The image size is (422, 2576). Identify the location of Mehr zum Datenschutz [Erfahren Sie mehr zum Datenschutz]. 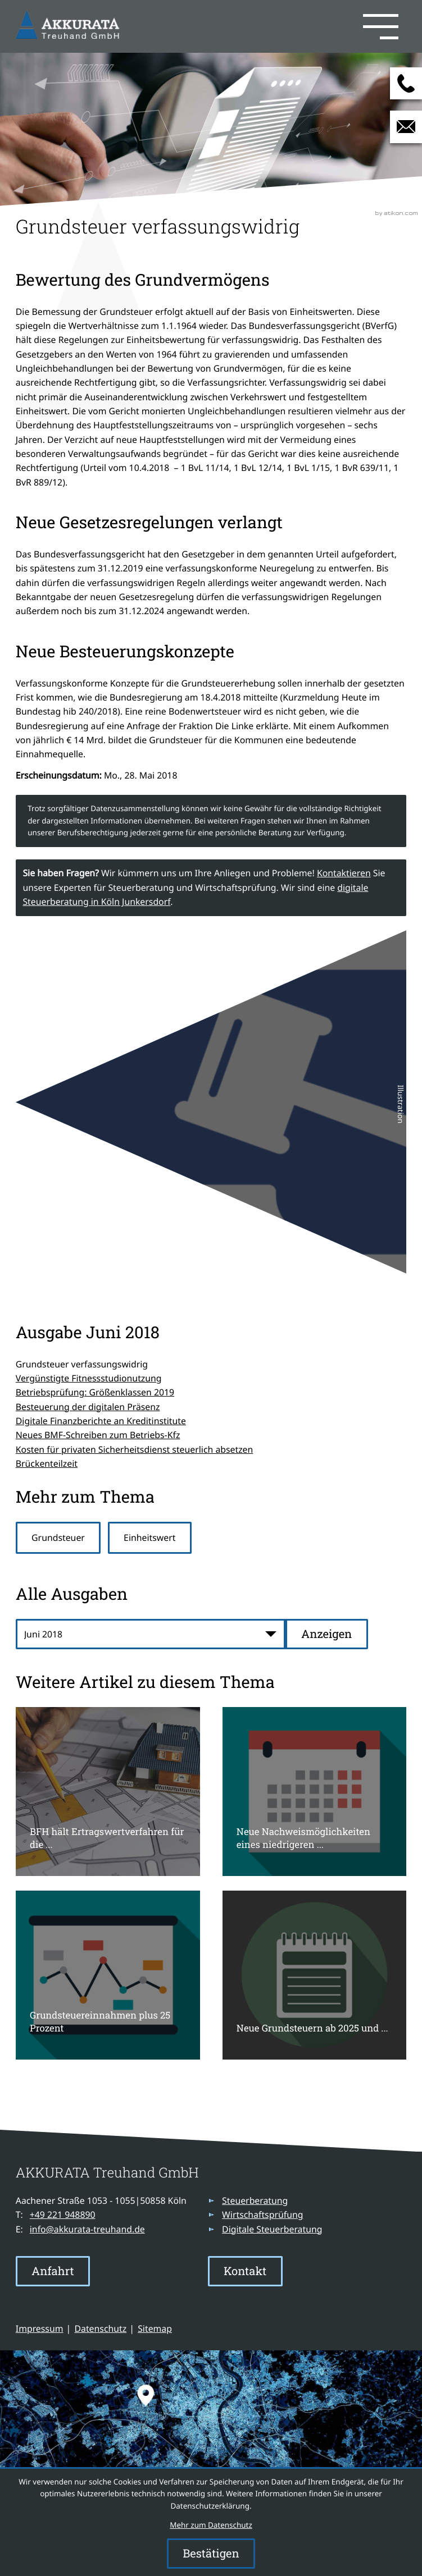
(211, 2525).